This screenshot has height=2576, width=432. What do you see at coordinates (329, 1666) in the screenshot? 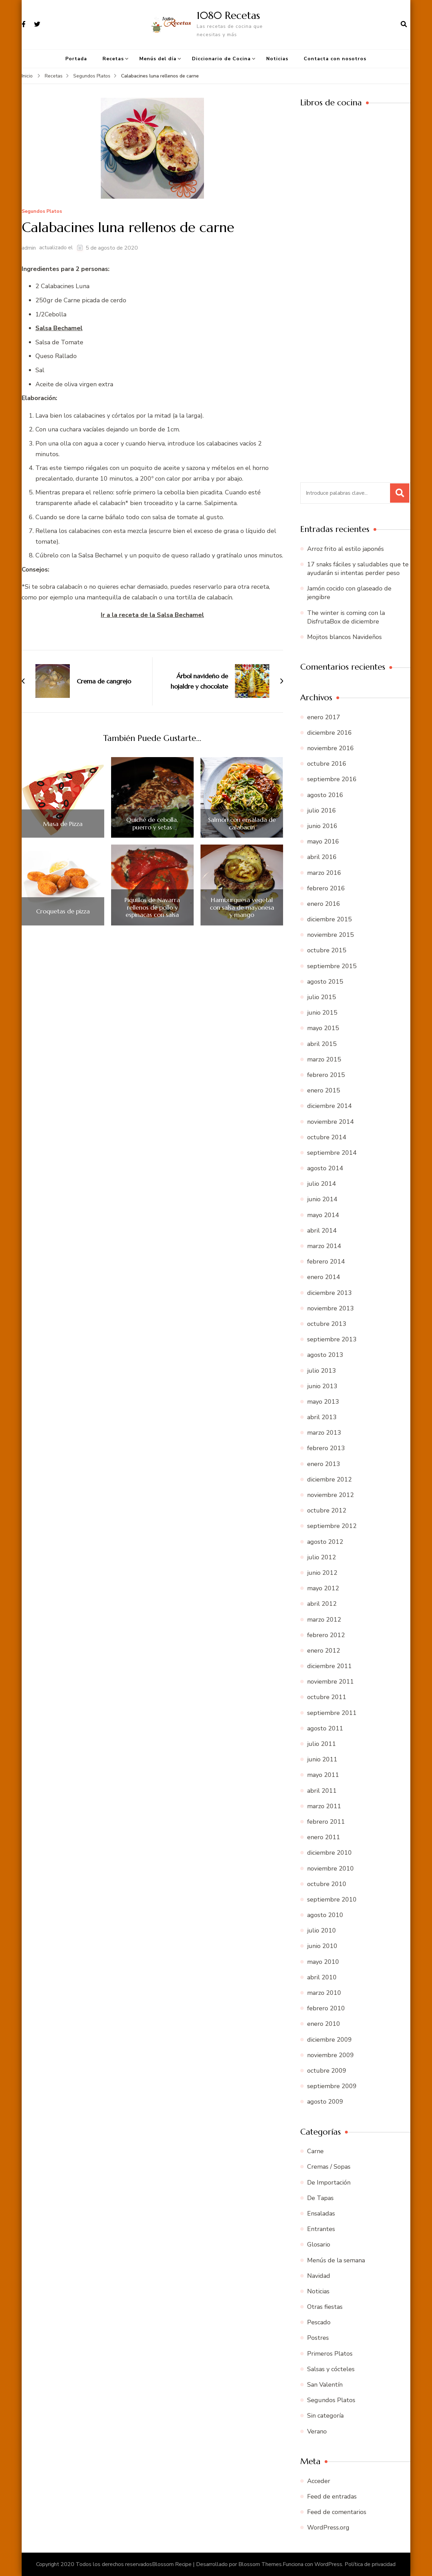
I see `diciembre 2011` at bounding box center [329, 1666].